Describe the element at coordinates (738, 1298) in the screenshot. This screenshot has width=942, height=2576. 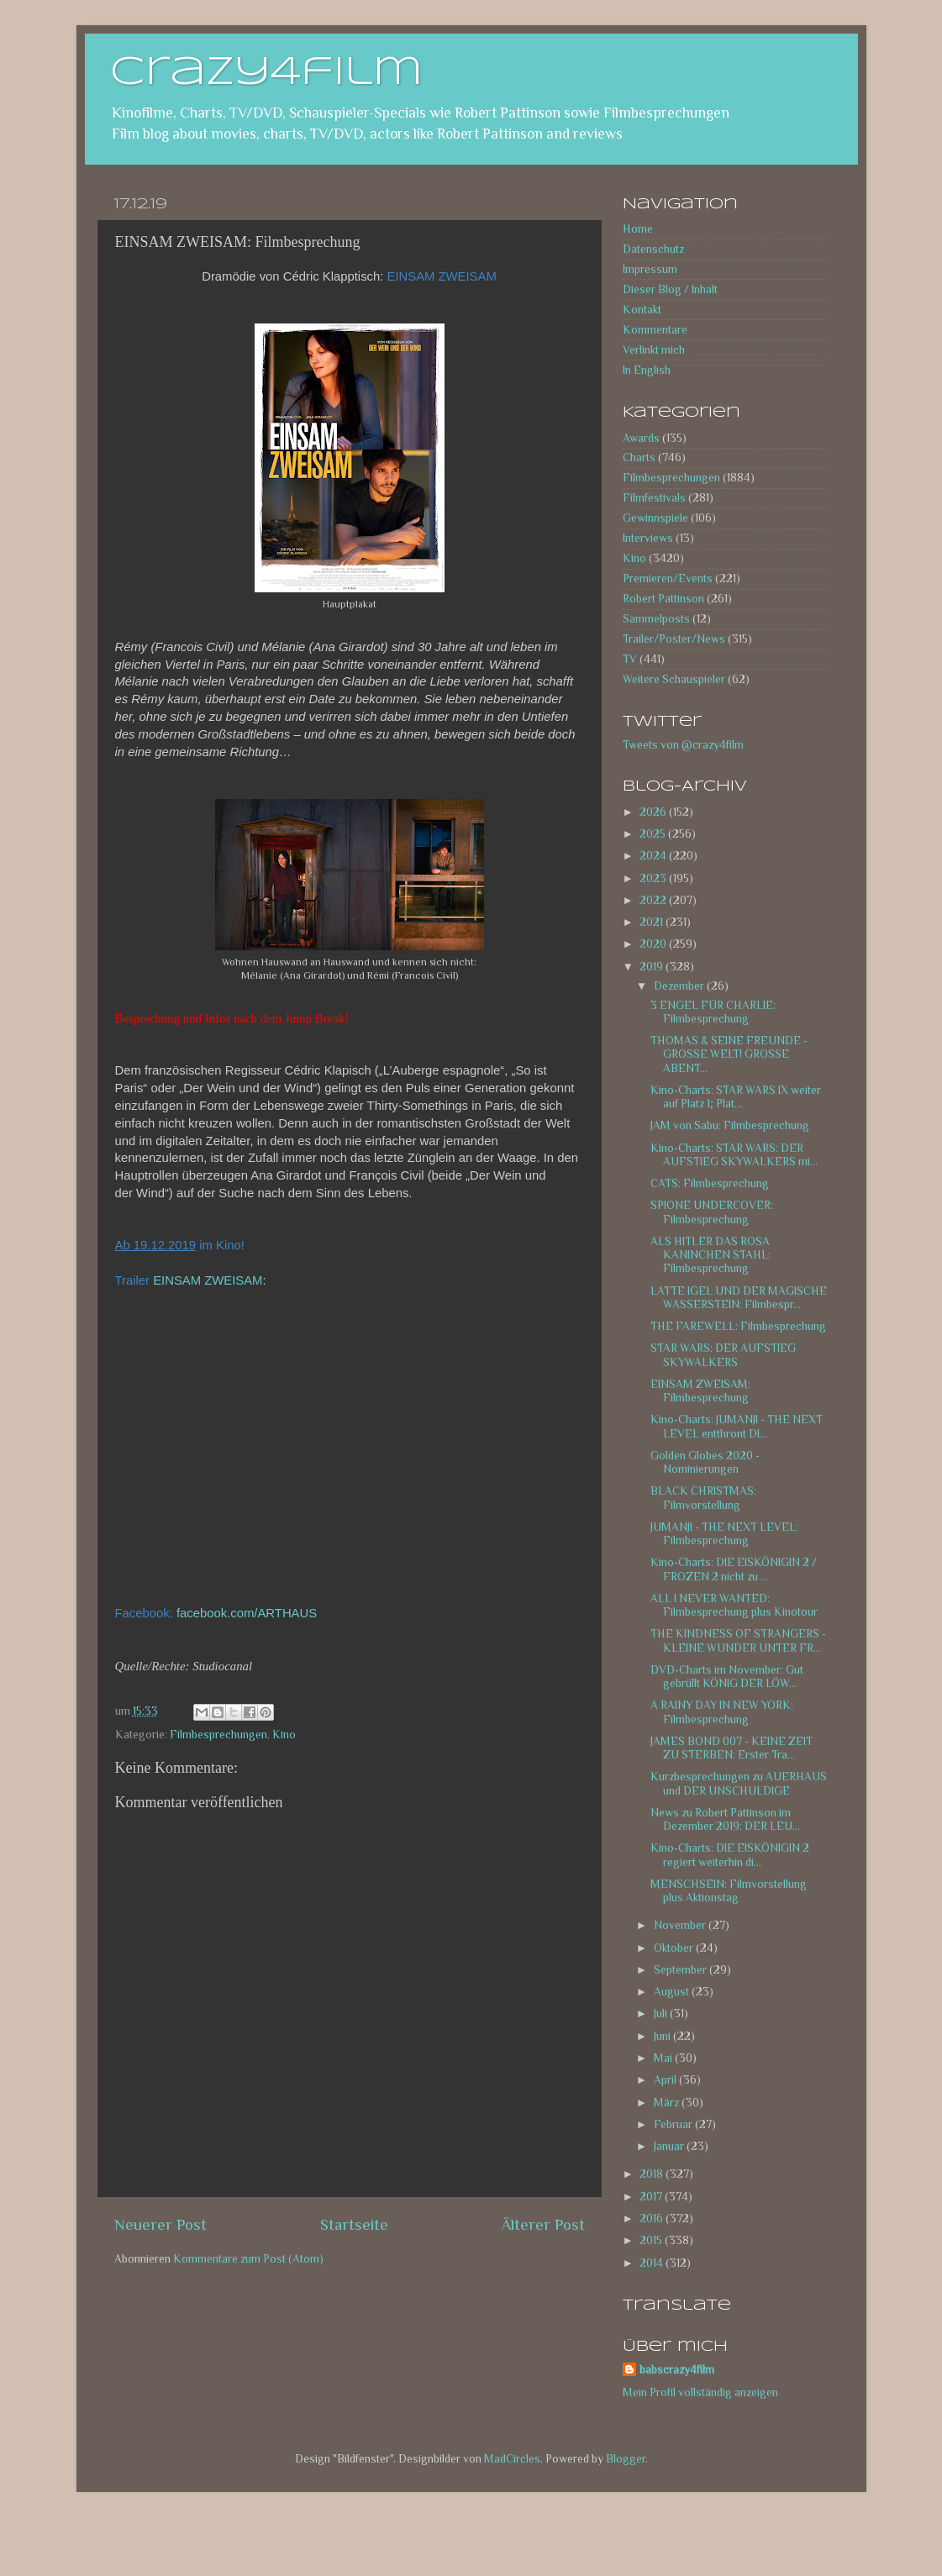
I see `LATTE IGEL UND DER MAGISCHE WASSERSTEIN: Filmbespr...` at that location.